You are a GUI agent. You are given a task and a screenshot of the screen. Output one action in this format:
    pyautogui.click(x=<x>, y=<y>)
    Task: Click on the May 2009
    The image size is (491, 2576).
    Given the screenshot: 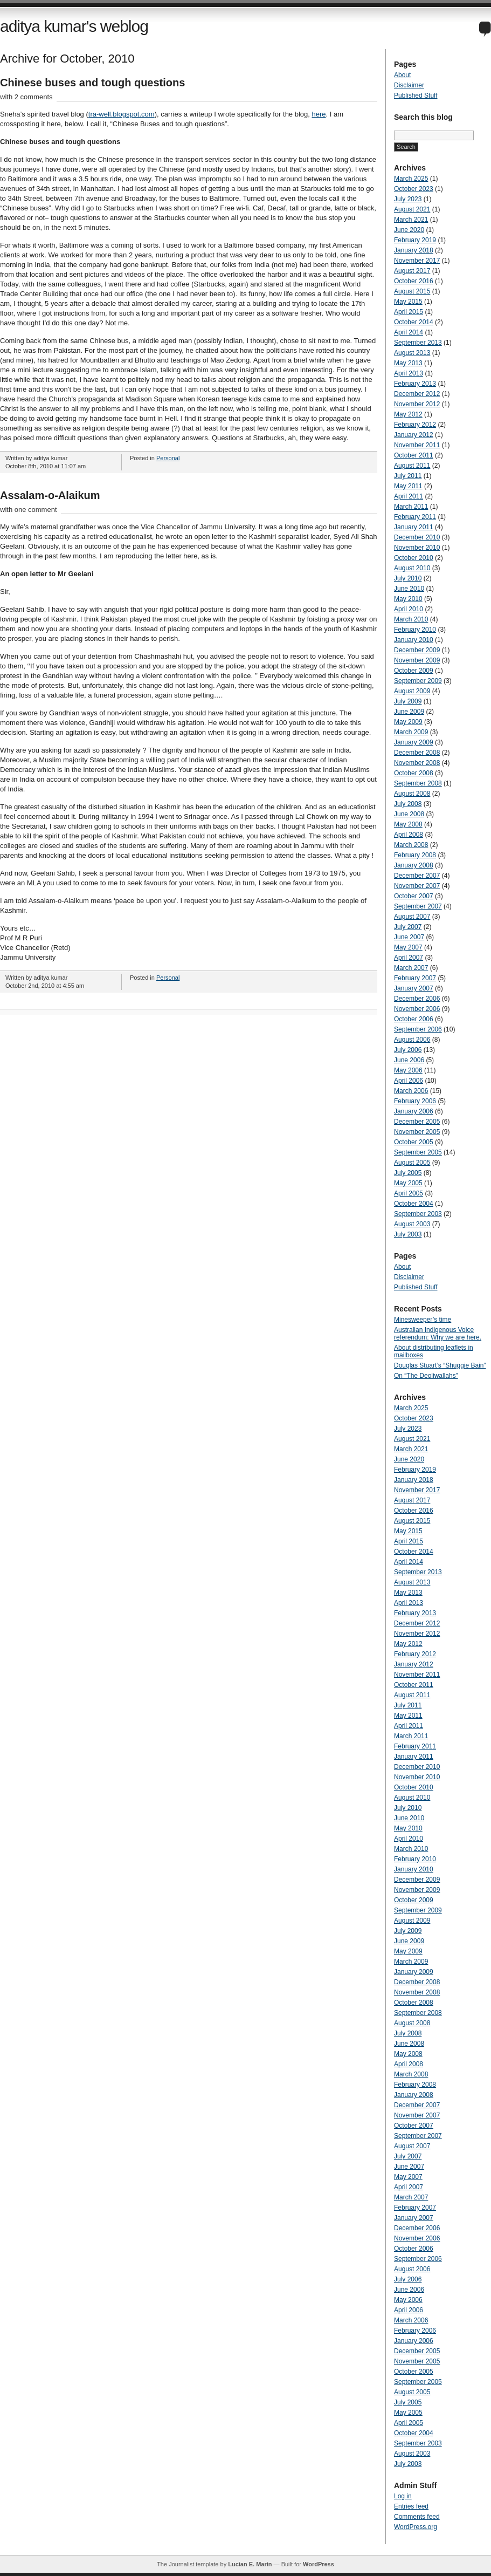 What is the action you would take?
    pyautogui.click(x=408, y=722)
    